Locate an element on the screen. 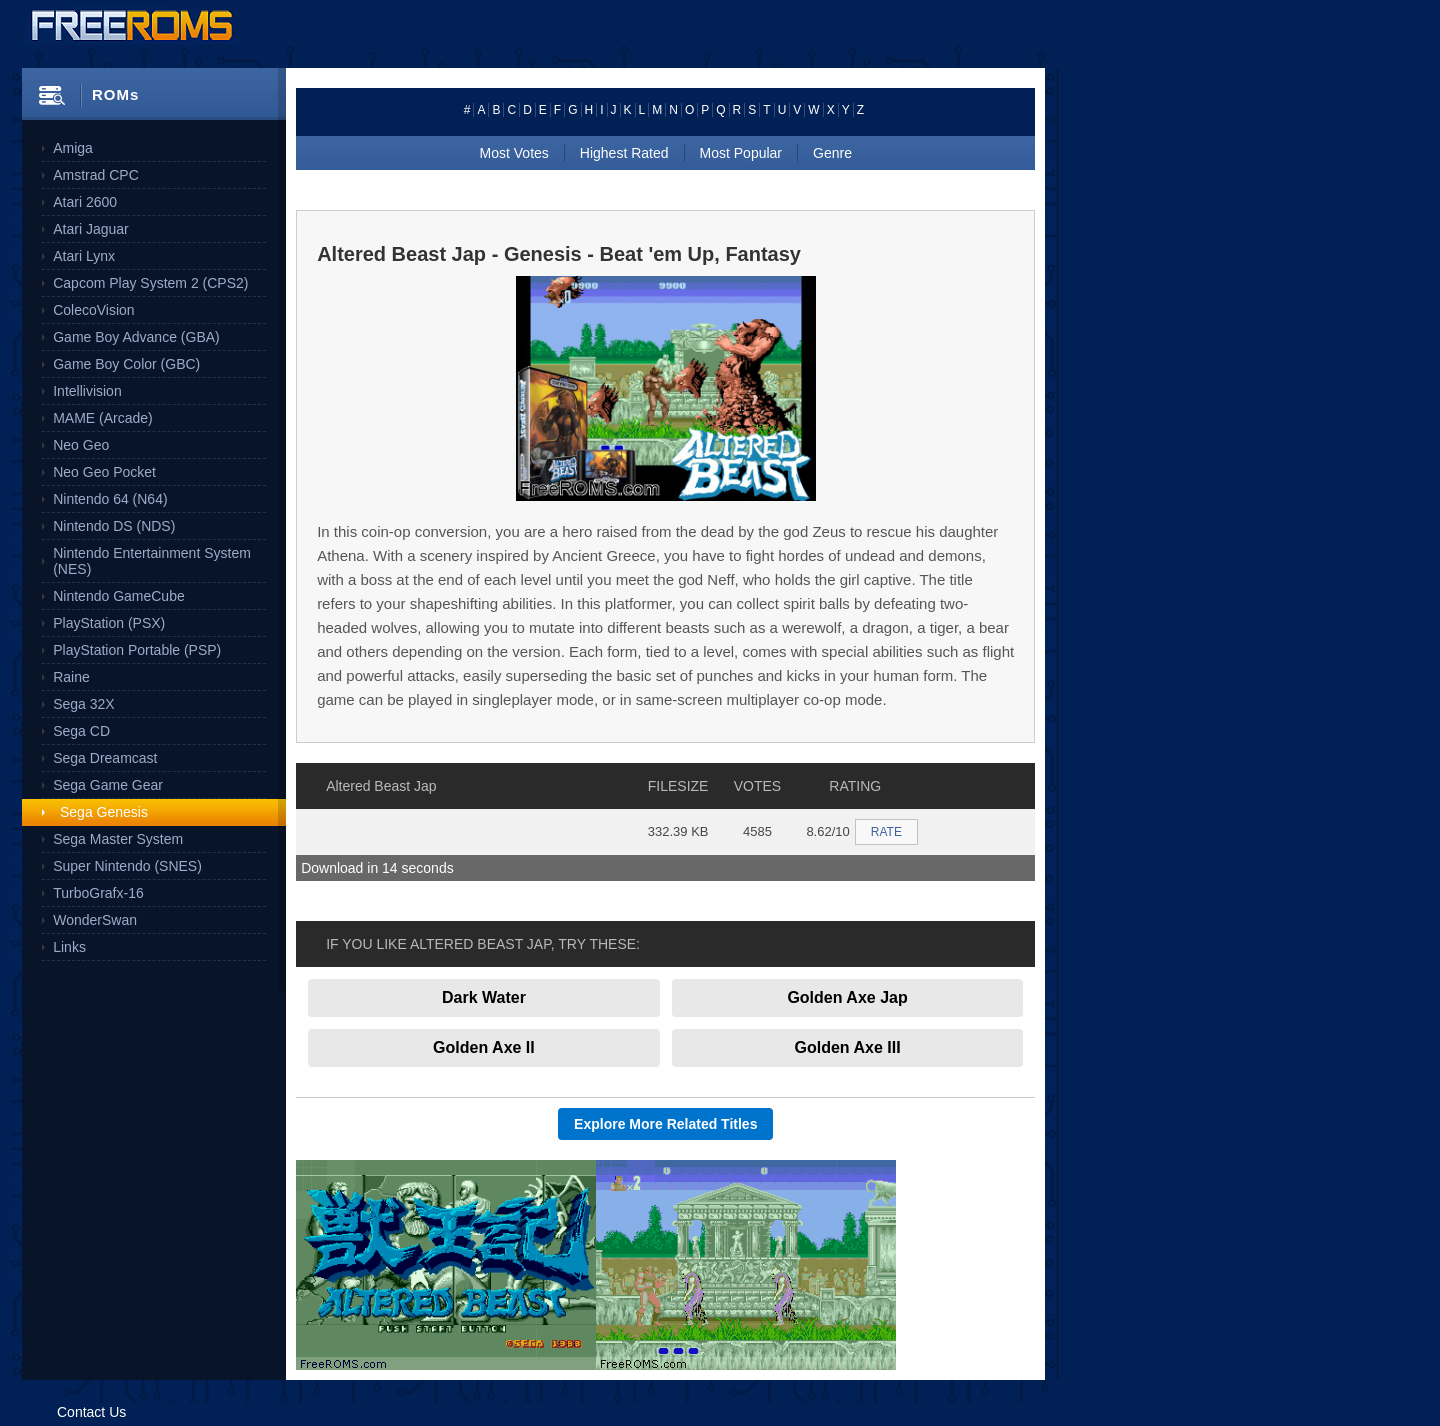 The width and height of the screenshot is (1440, 1426). Intellivision is located at coordinates (87, 391).